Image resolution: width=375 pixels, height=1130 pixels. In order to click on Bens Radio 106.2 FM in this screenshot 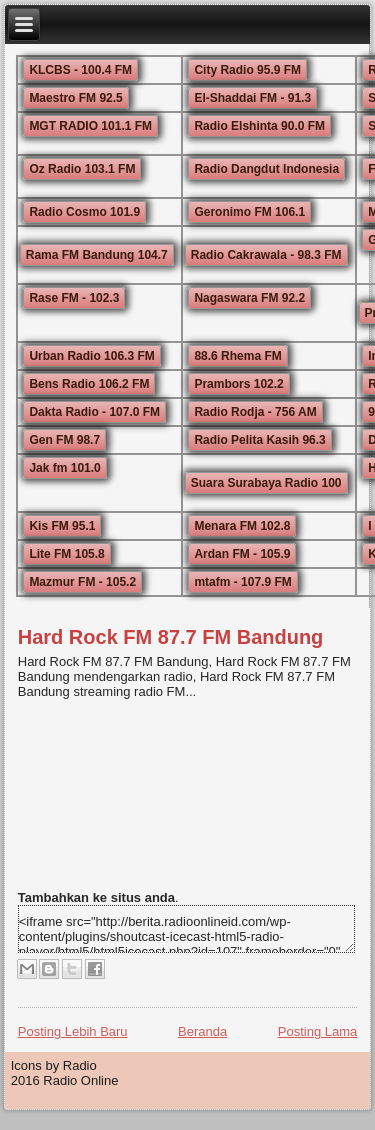, I will do `click(89, 384)`.